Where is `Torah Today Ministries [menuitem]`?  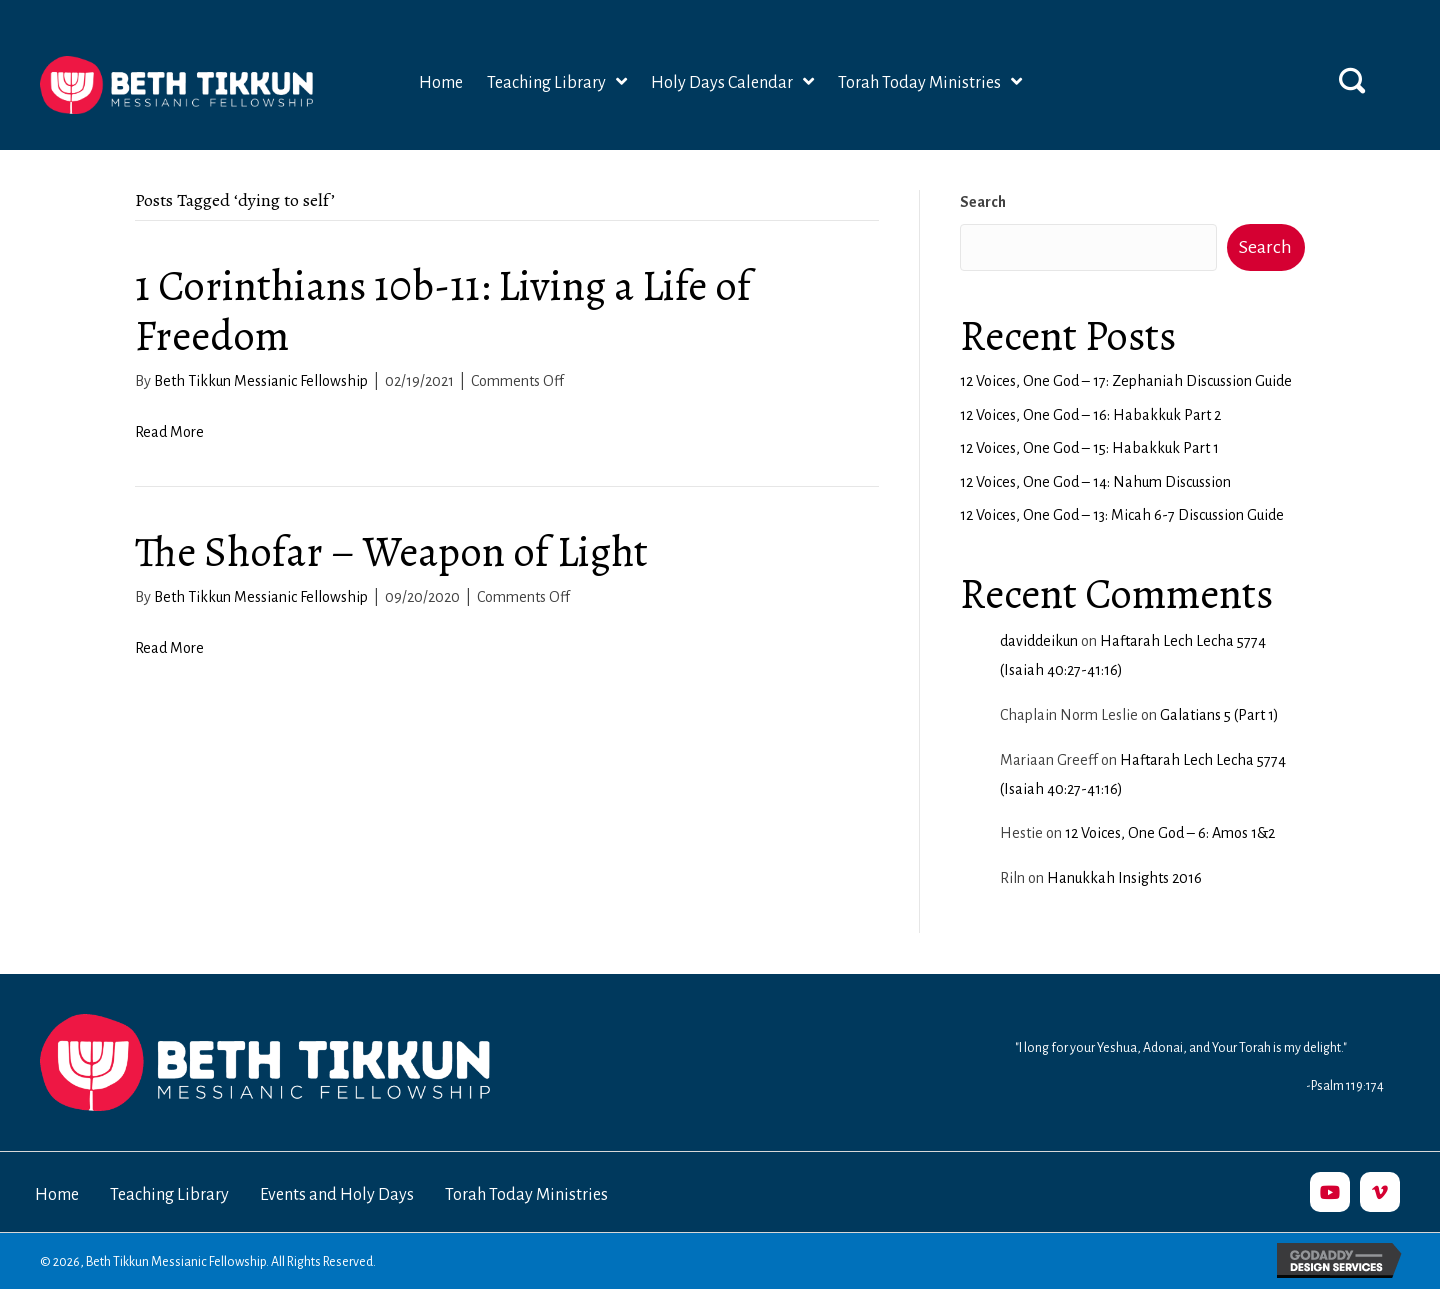
Torah Today Ministries [menuitem] is located at coordinates (526, 1195).